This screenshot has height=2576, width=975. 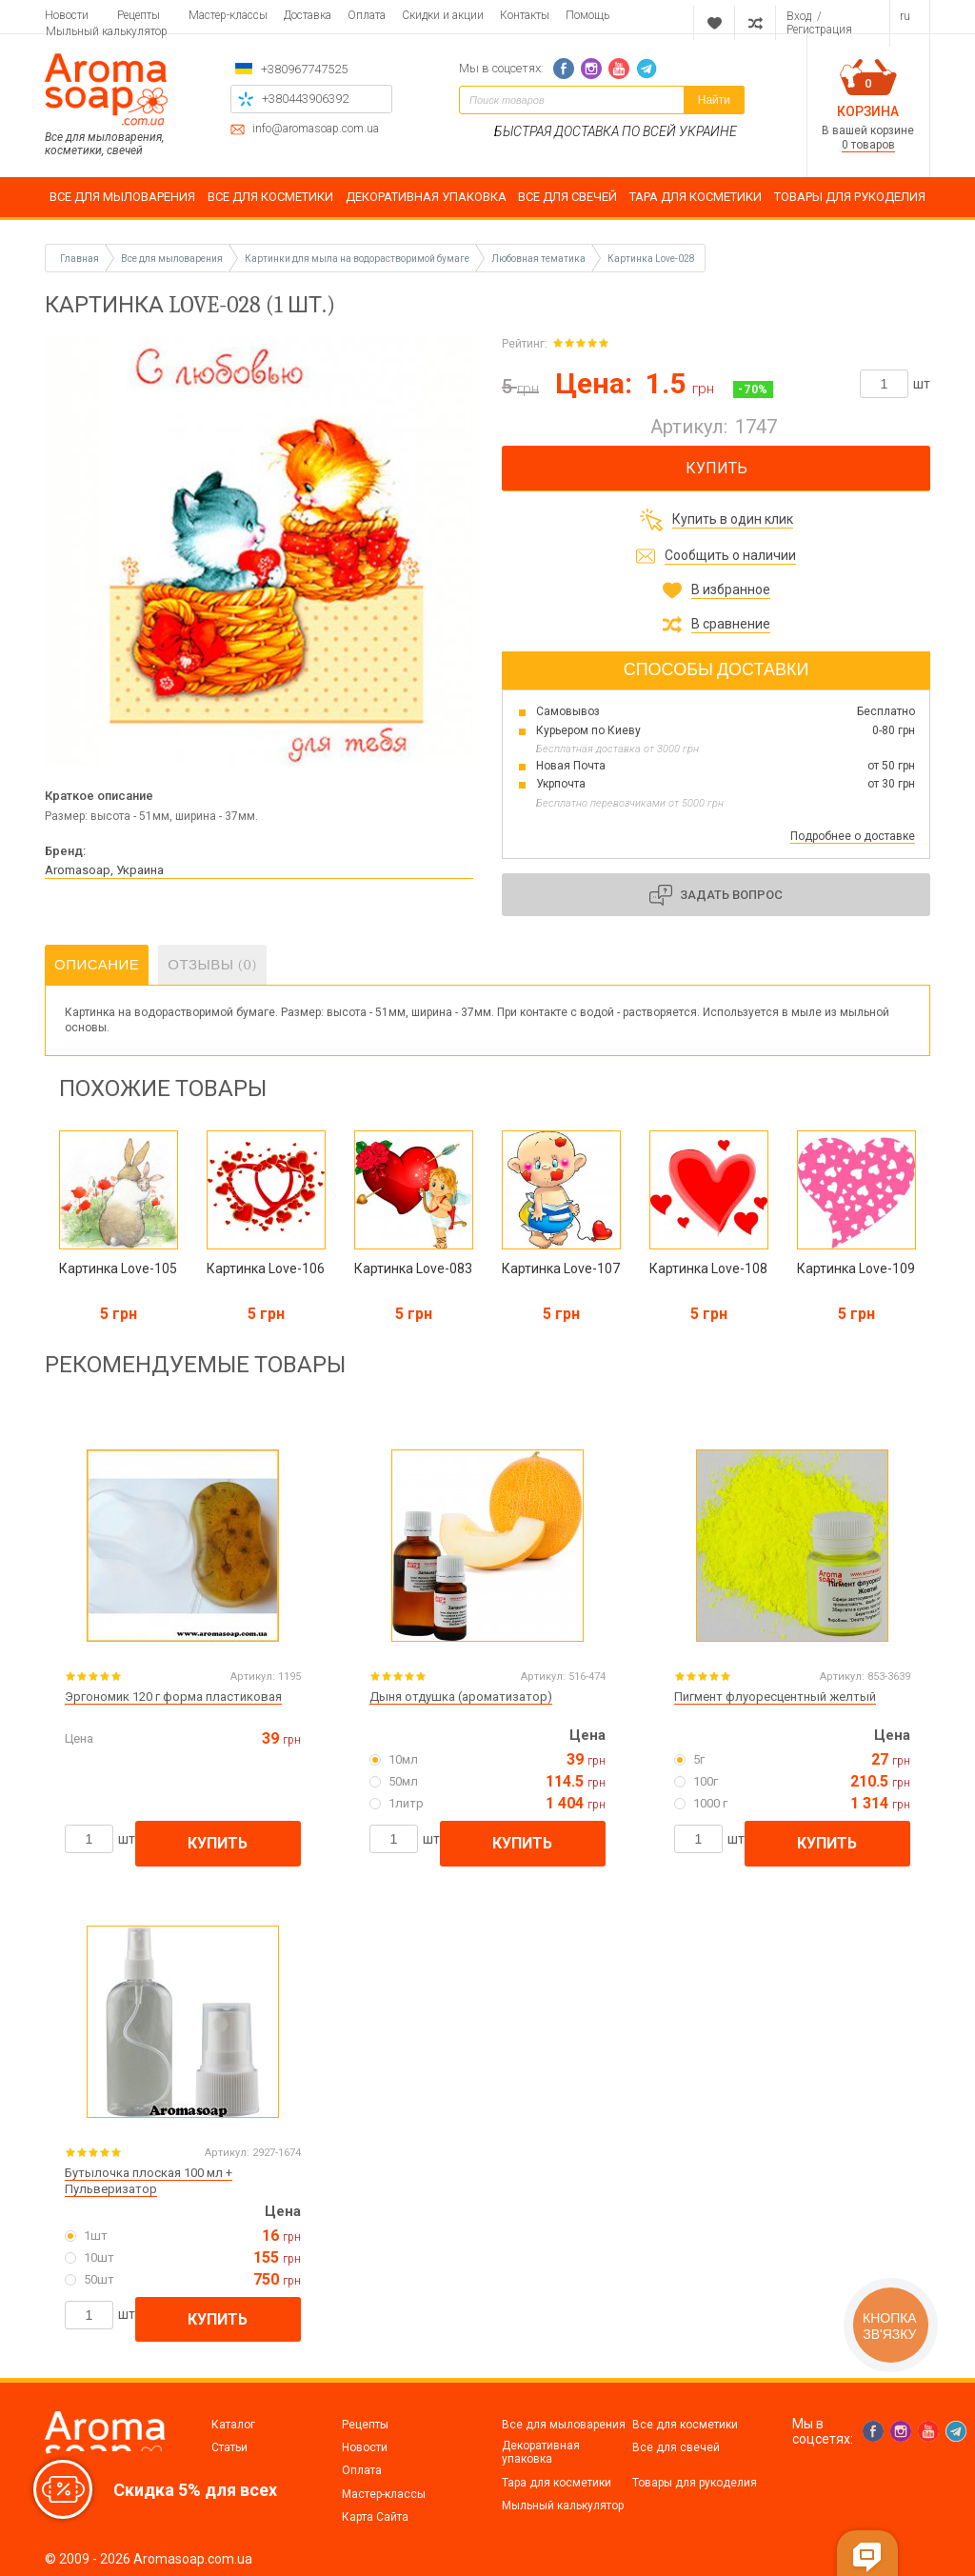 What do you see at coordinates (564, 2424) in the screenshot?
I see `Все для мыловарения` at bounding box center [564, 2424].